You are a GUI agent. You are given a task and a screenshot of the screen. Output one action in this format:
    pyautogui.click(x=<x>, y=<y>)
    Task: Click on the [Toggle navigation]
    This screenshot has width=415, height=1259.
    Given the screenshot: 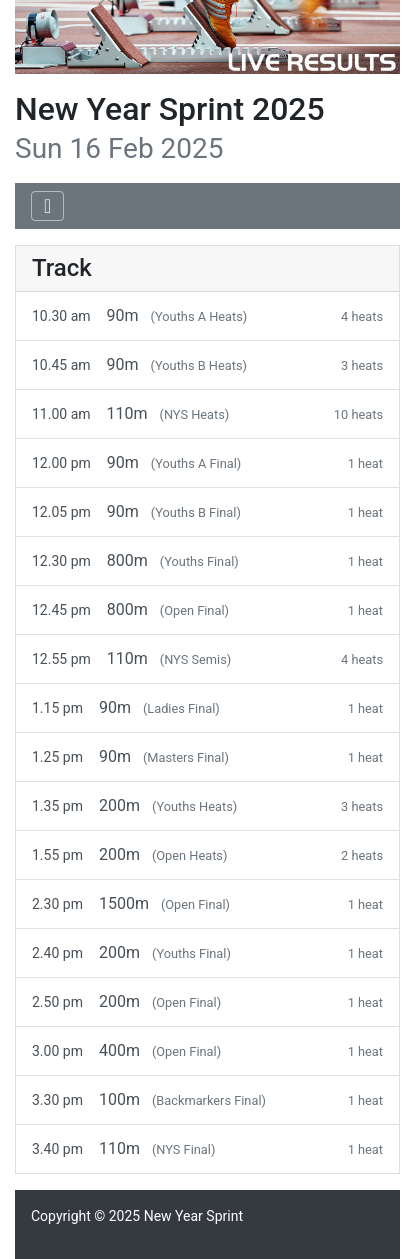 What is the action you would take?
    pyautogui.click(x=47, y=206)
    